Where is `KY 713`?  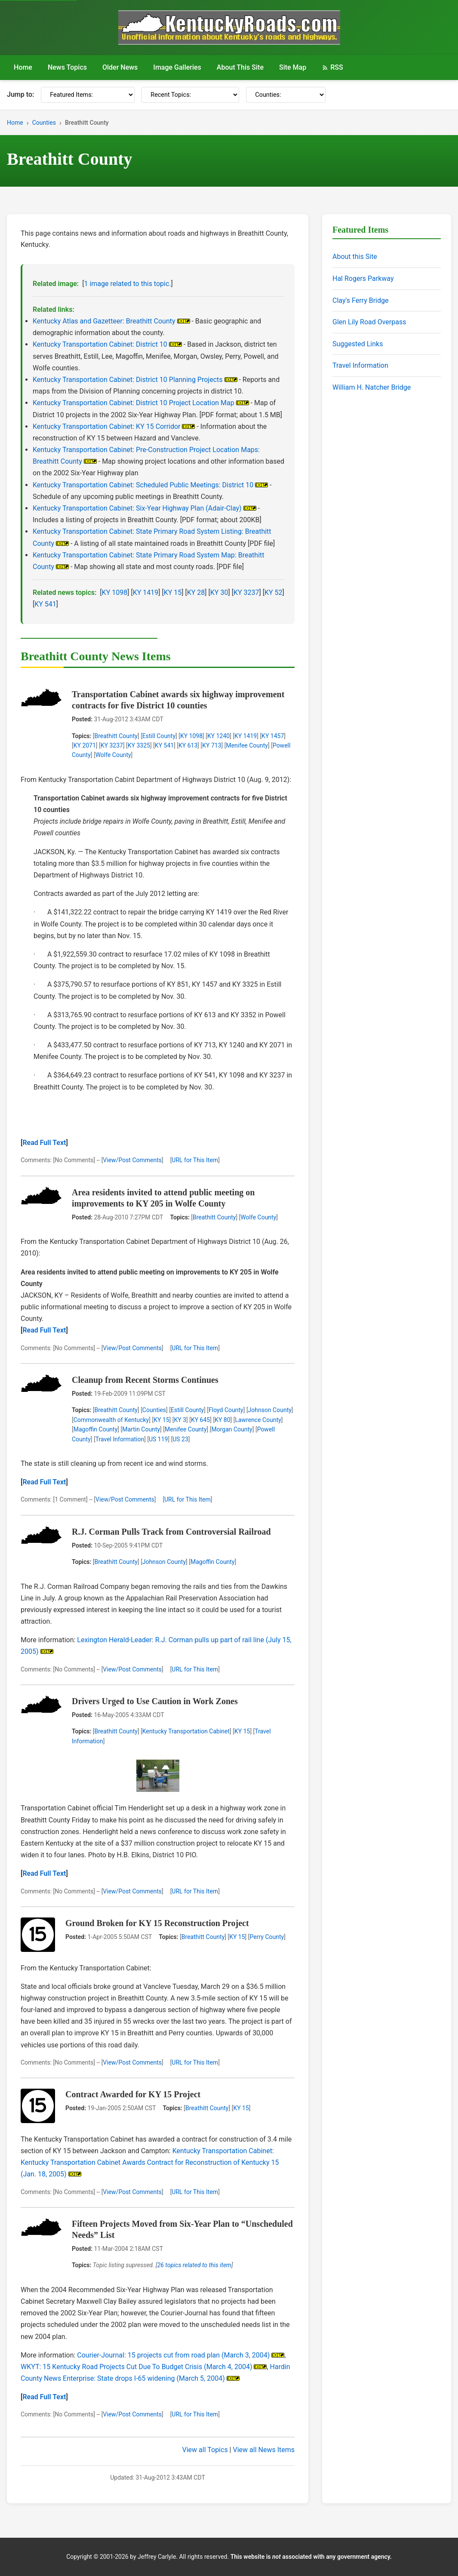
KY 713 is located at coordinates (211, 745).